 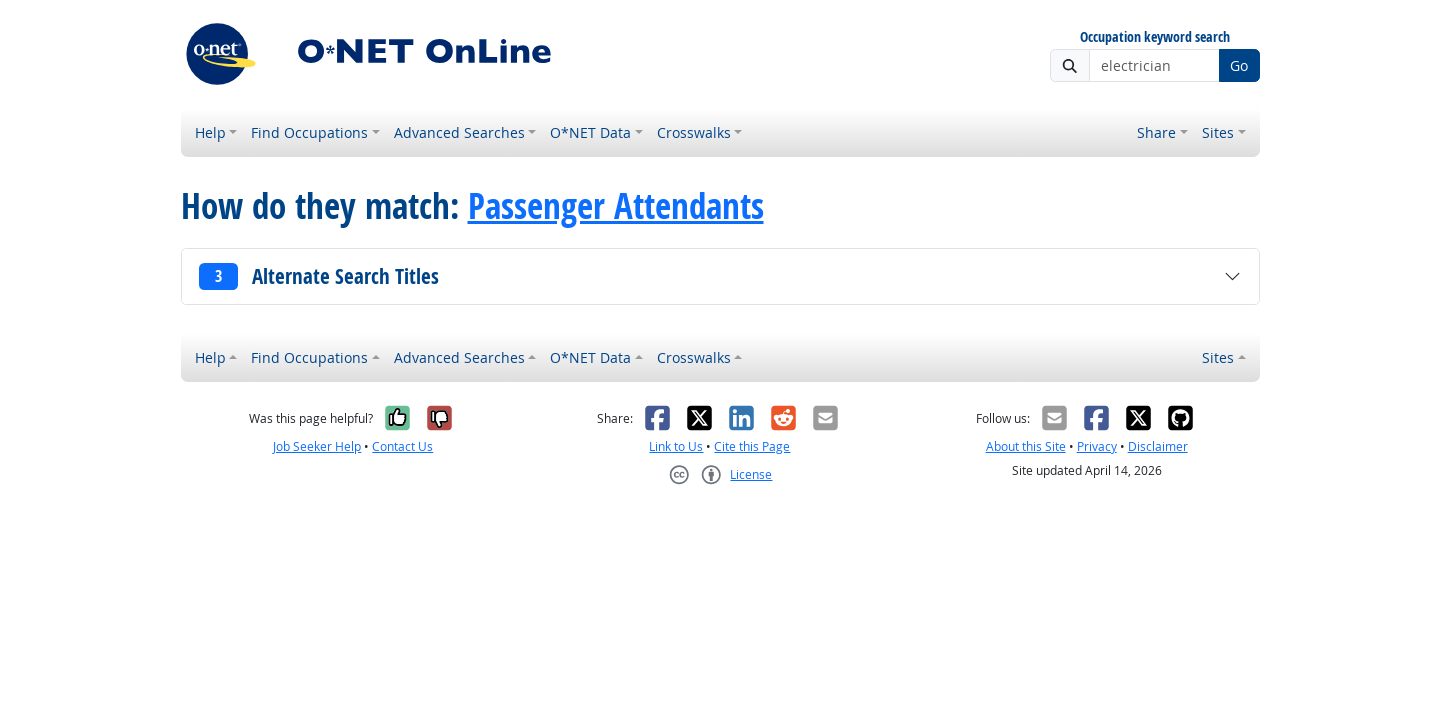 What do you see at coordinates (752, 446) in the screenshot?
I see `Cite this Page` at bounding box center [752, 446].